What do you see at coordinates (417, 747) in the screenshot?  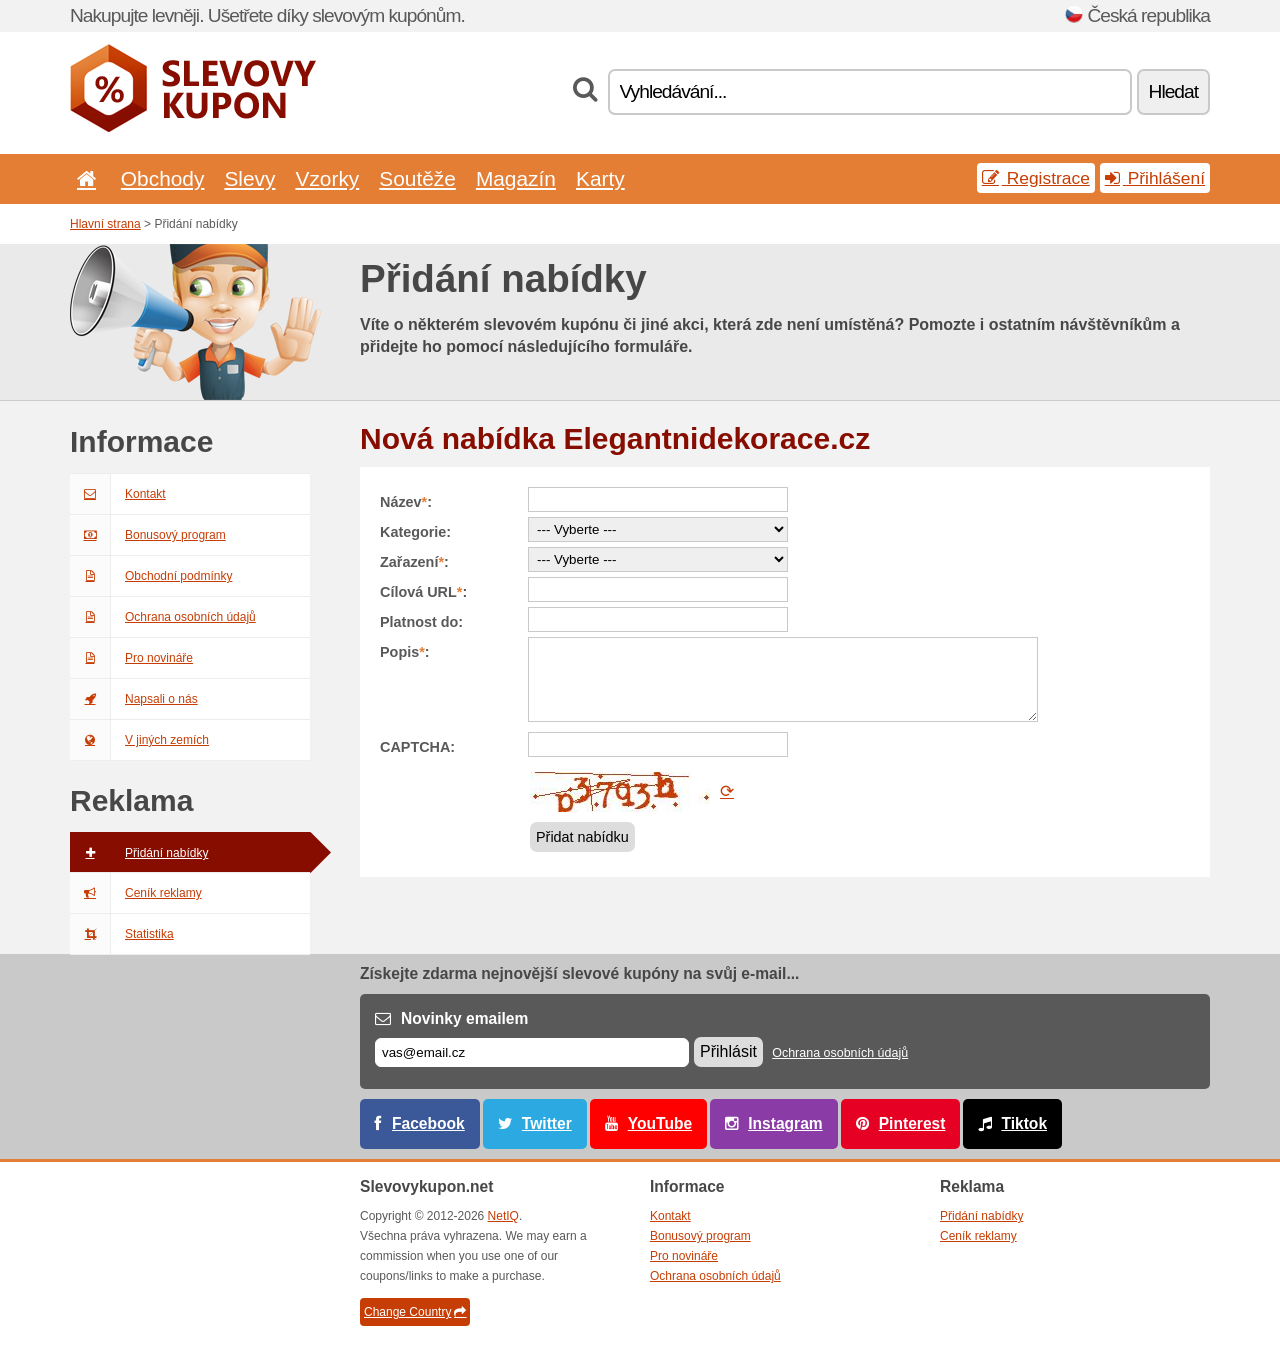 I see `CAPTCHA:` at bounding box center [417, 747].